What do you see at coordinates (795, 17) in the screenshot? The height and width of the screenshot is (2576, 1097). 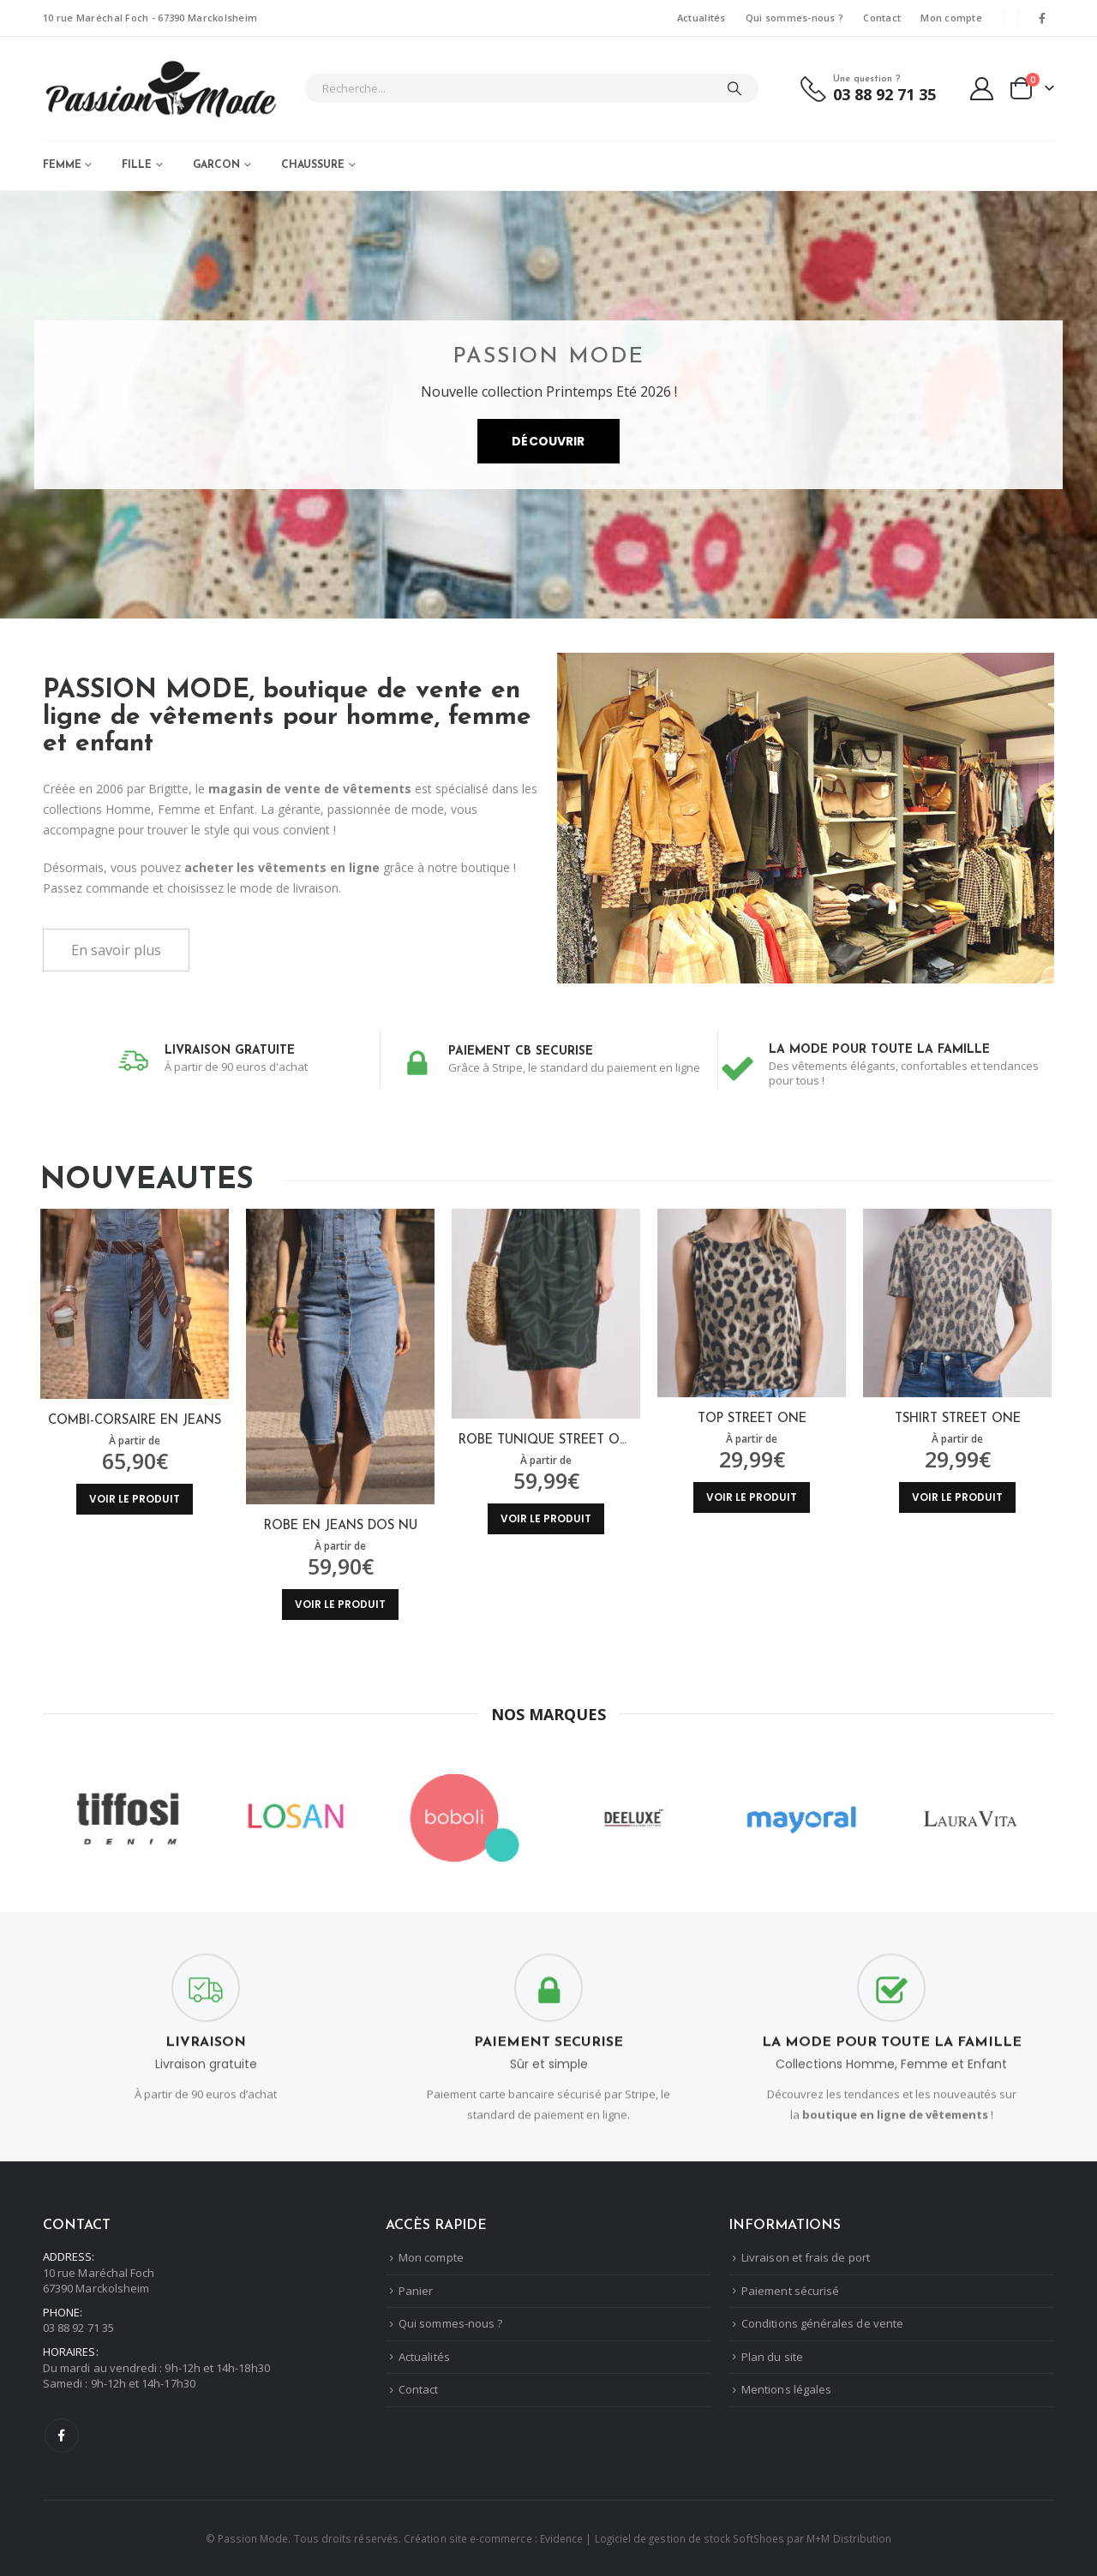 I see `Qui sommes-nous ?` at bounding box center [795, 17].